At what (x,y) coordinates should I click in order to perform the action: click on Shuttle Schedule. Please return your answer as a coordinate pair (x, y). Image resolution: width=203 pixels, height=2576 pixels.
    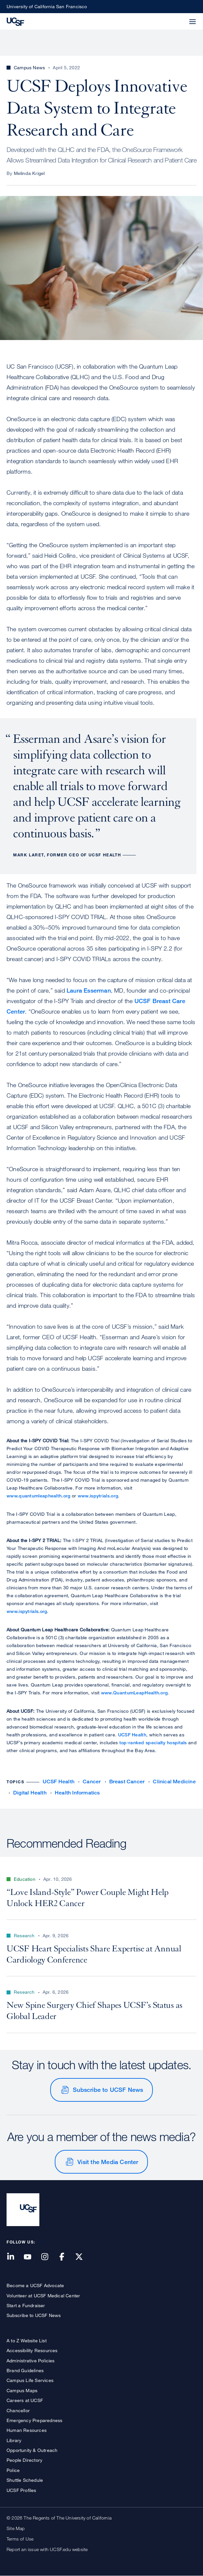
    Looking at the image, I should click on (25, 2480).